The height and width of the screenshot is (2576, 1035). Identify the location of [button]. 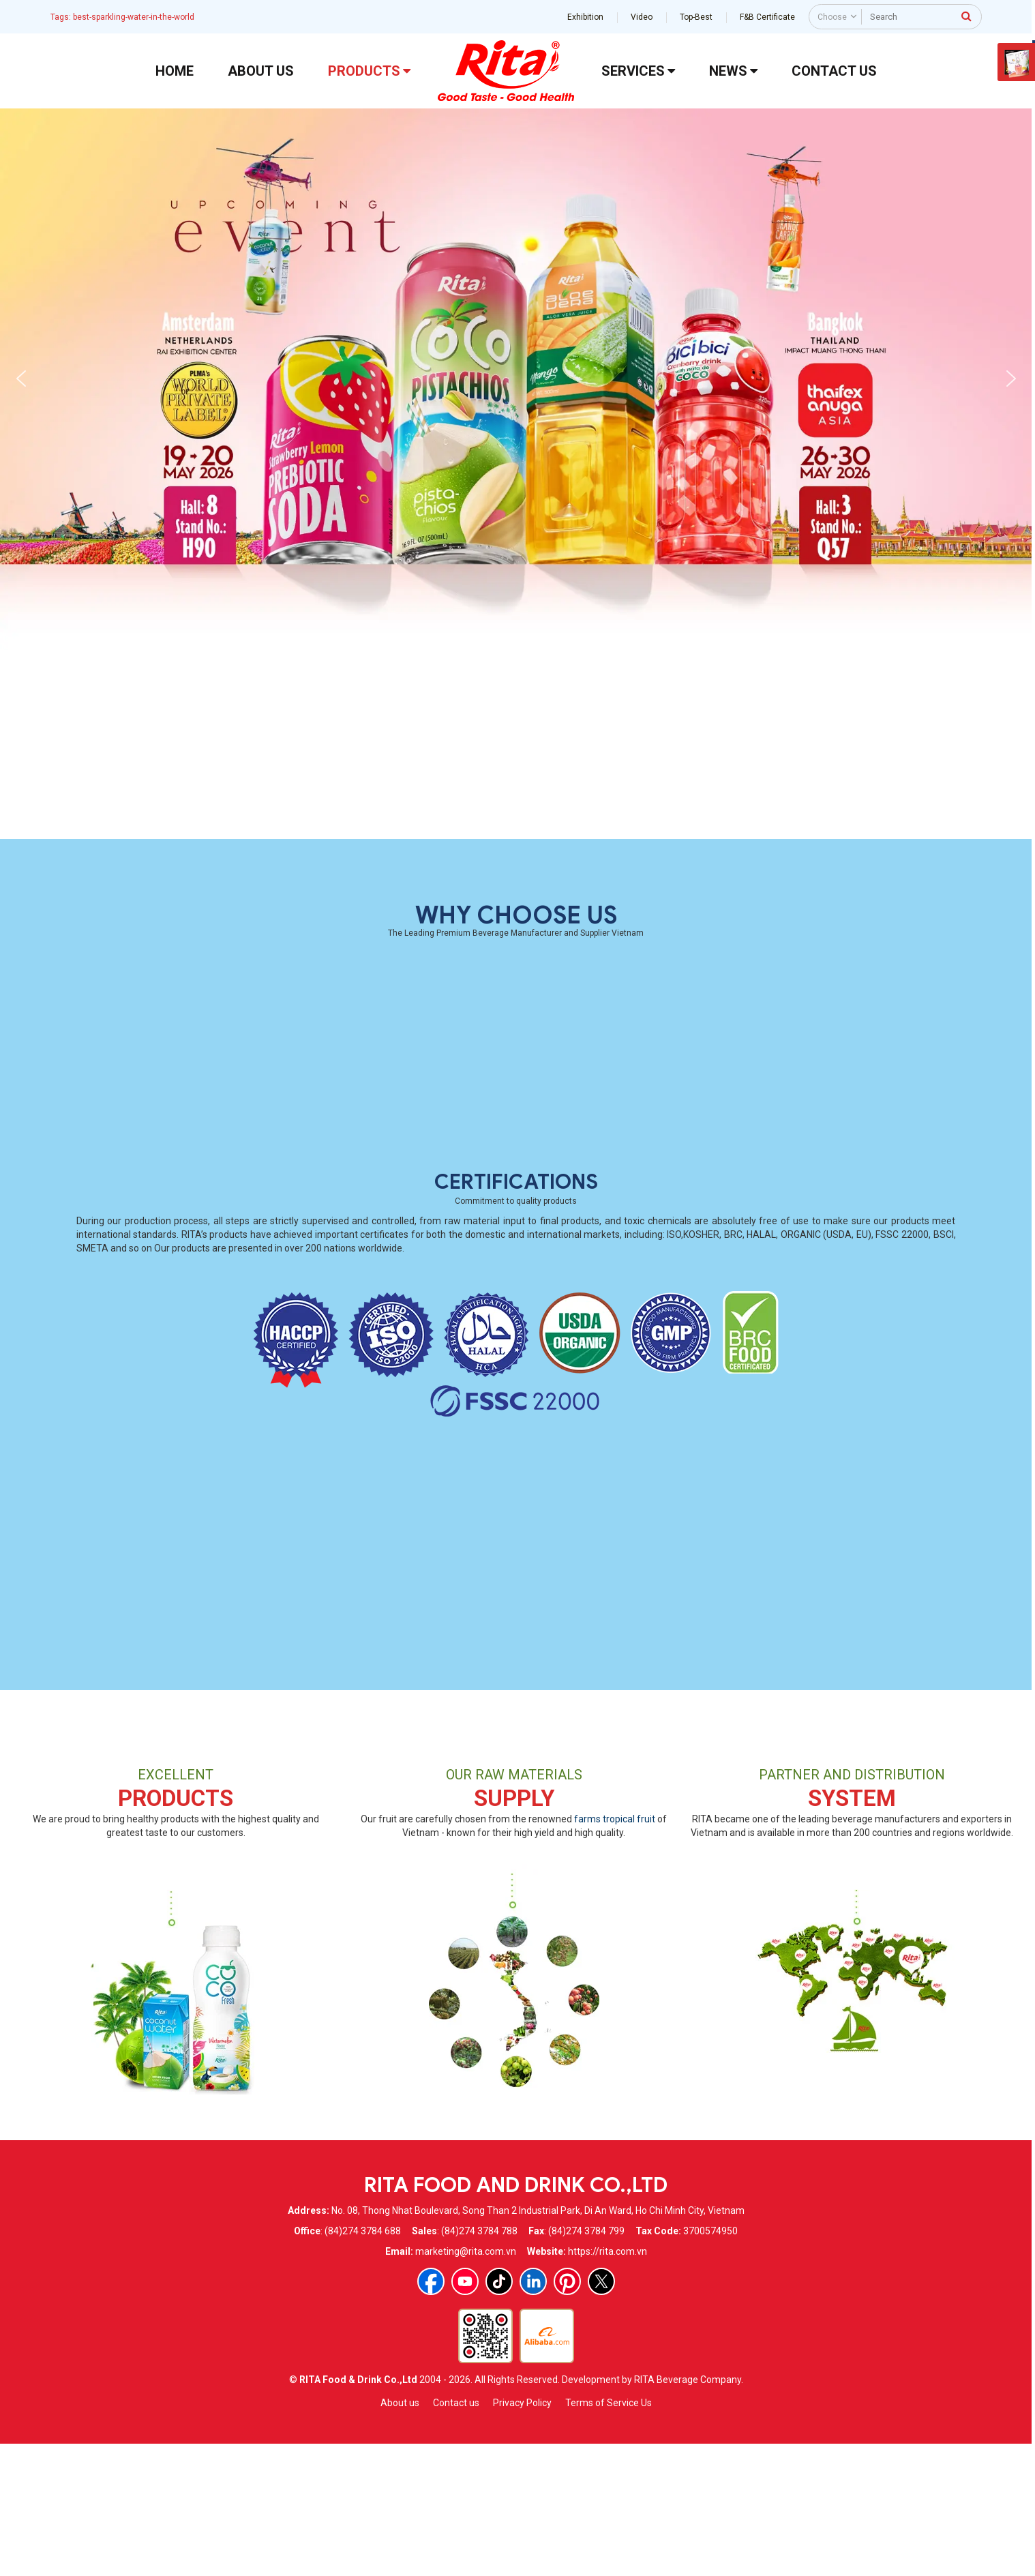
(21, 378).